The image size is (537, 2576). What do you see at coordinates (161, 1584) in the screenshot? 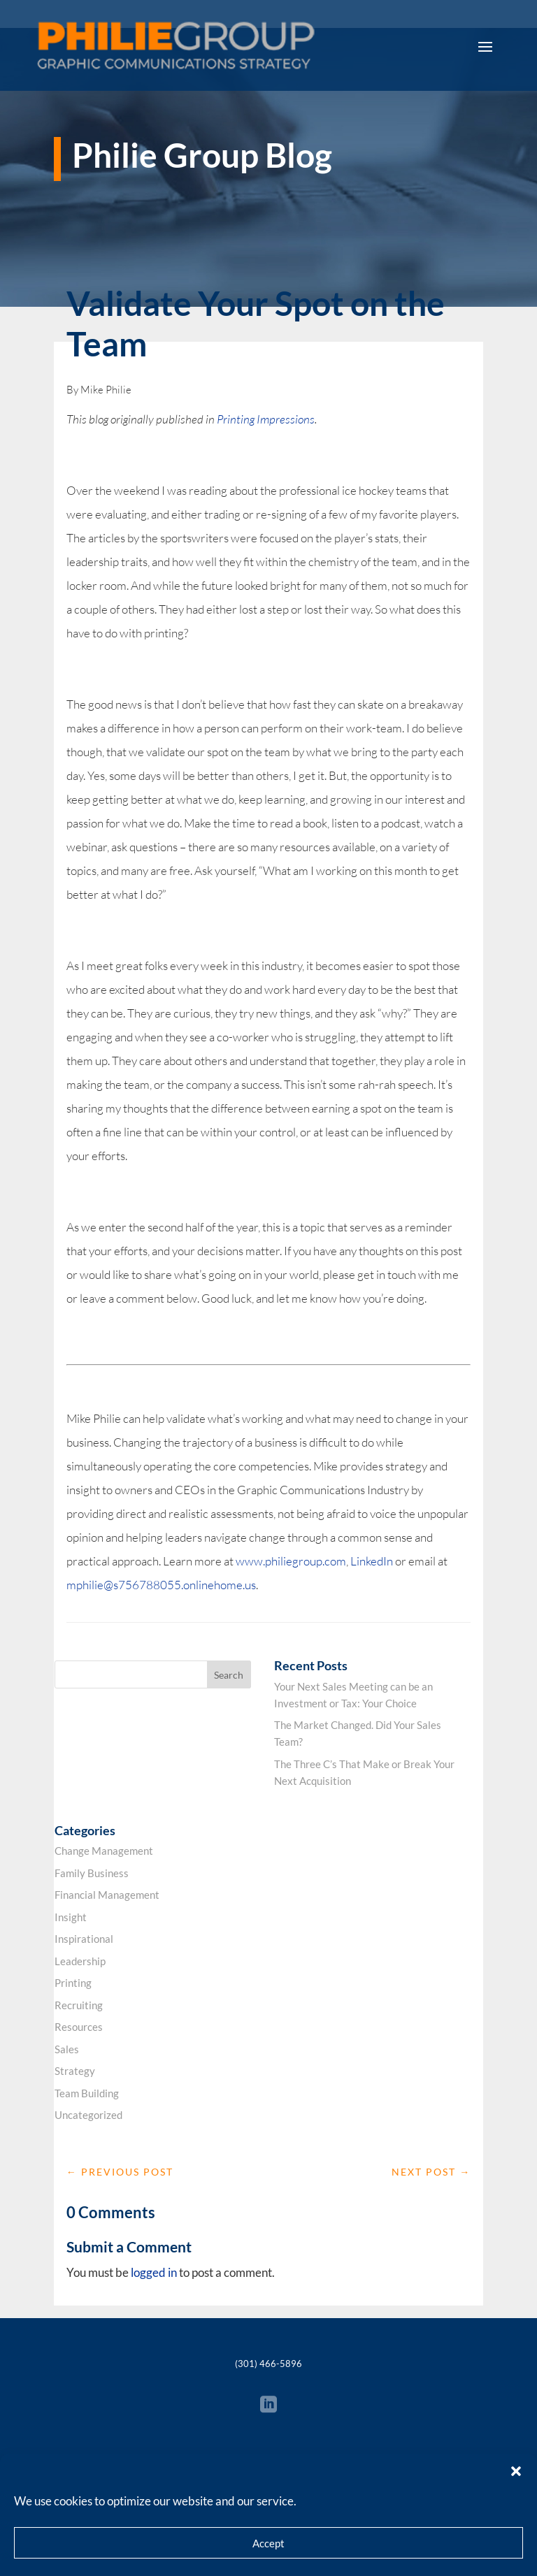
I see `mphilie@s756788055.onlinehome.us` at bounding box center [161, 1584].